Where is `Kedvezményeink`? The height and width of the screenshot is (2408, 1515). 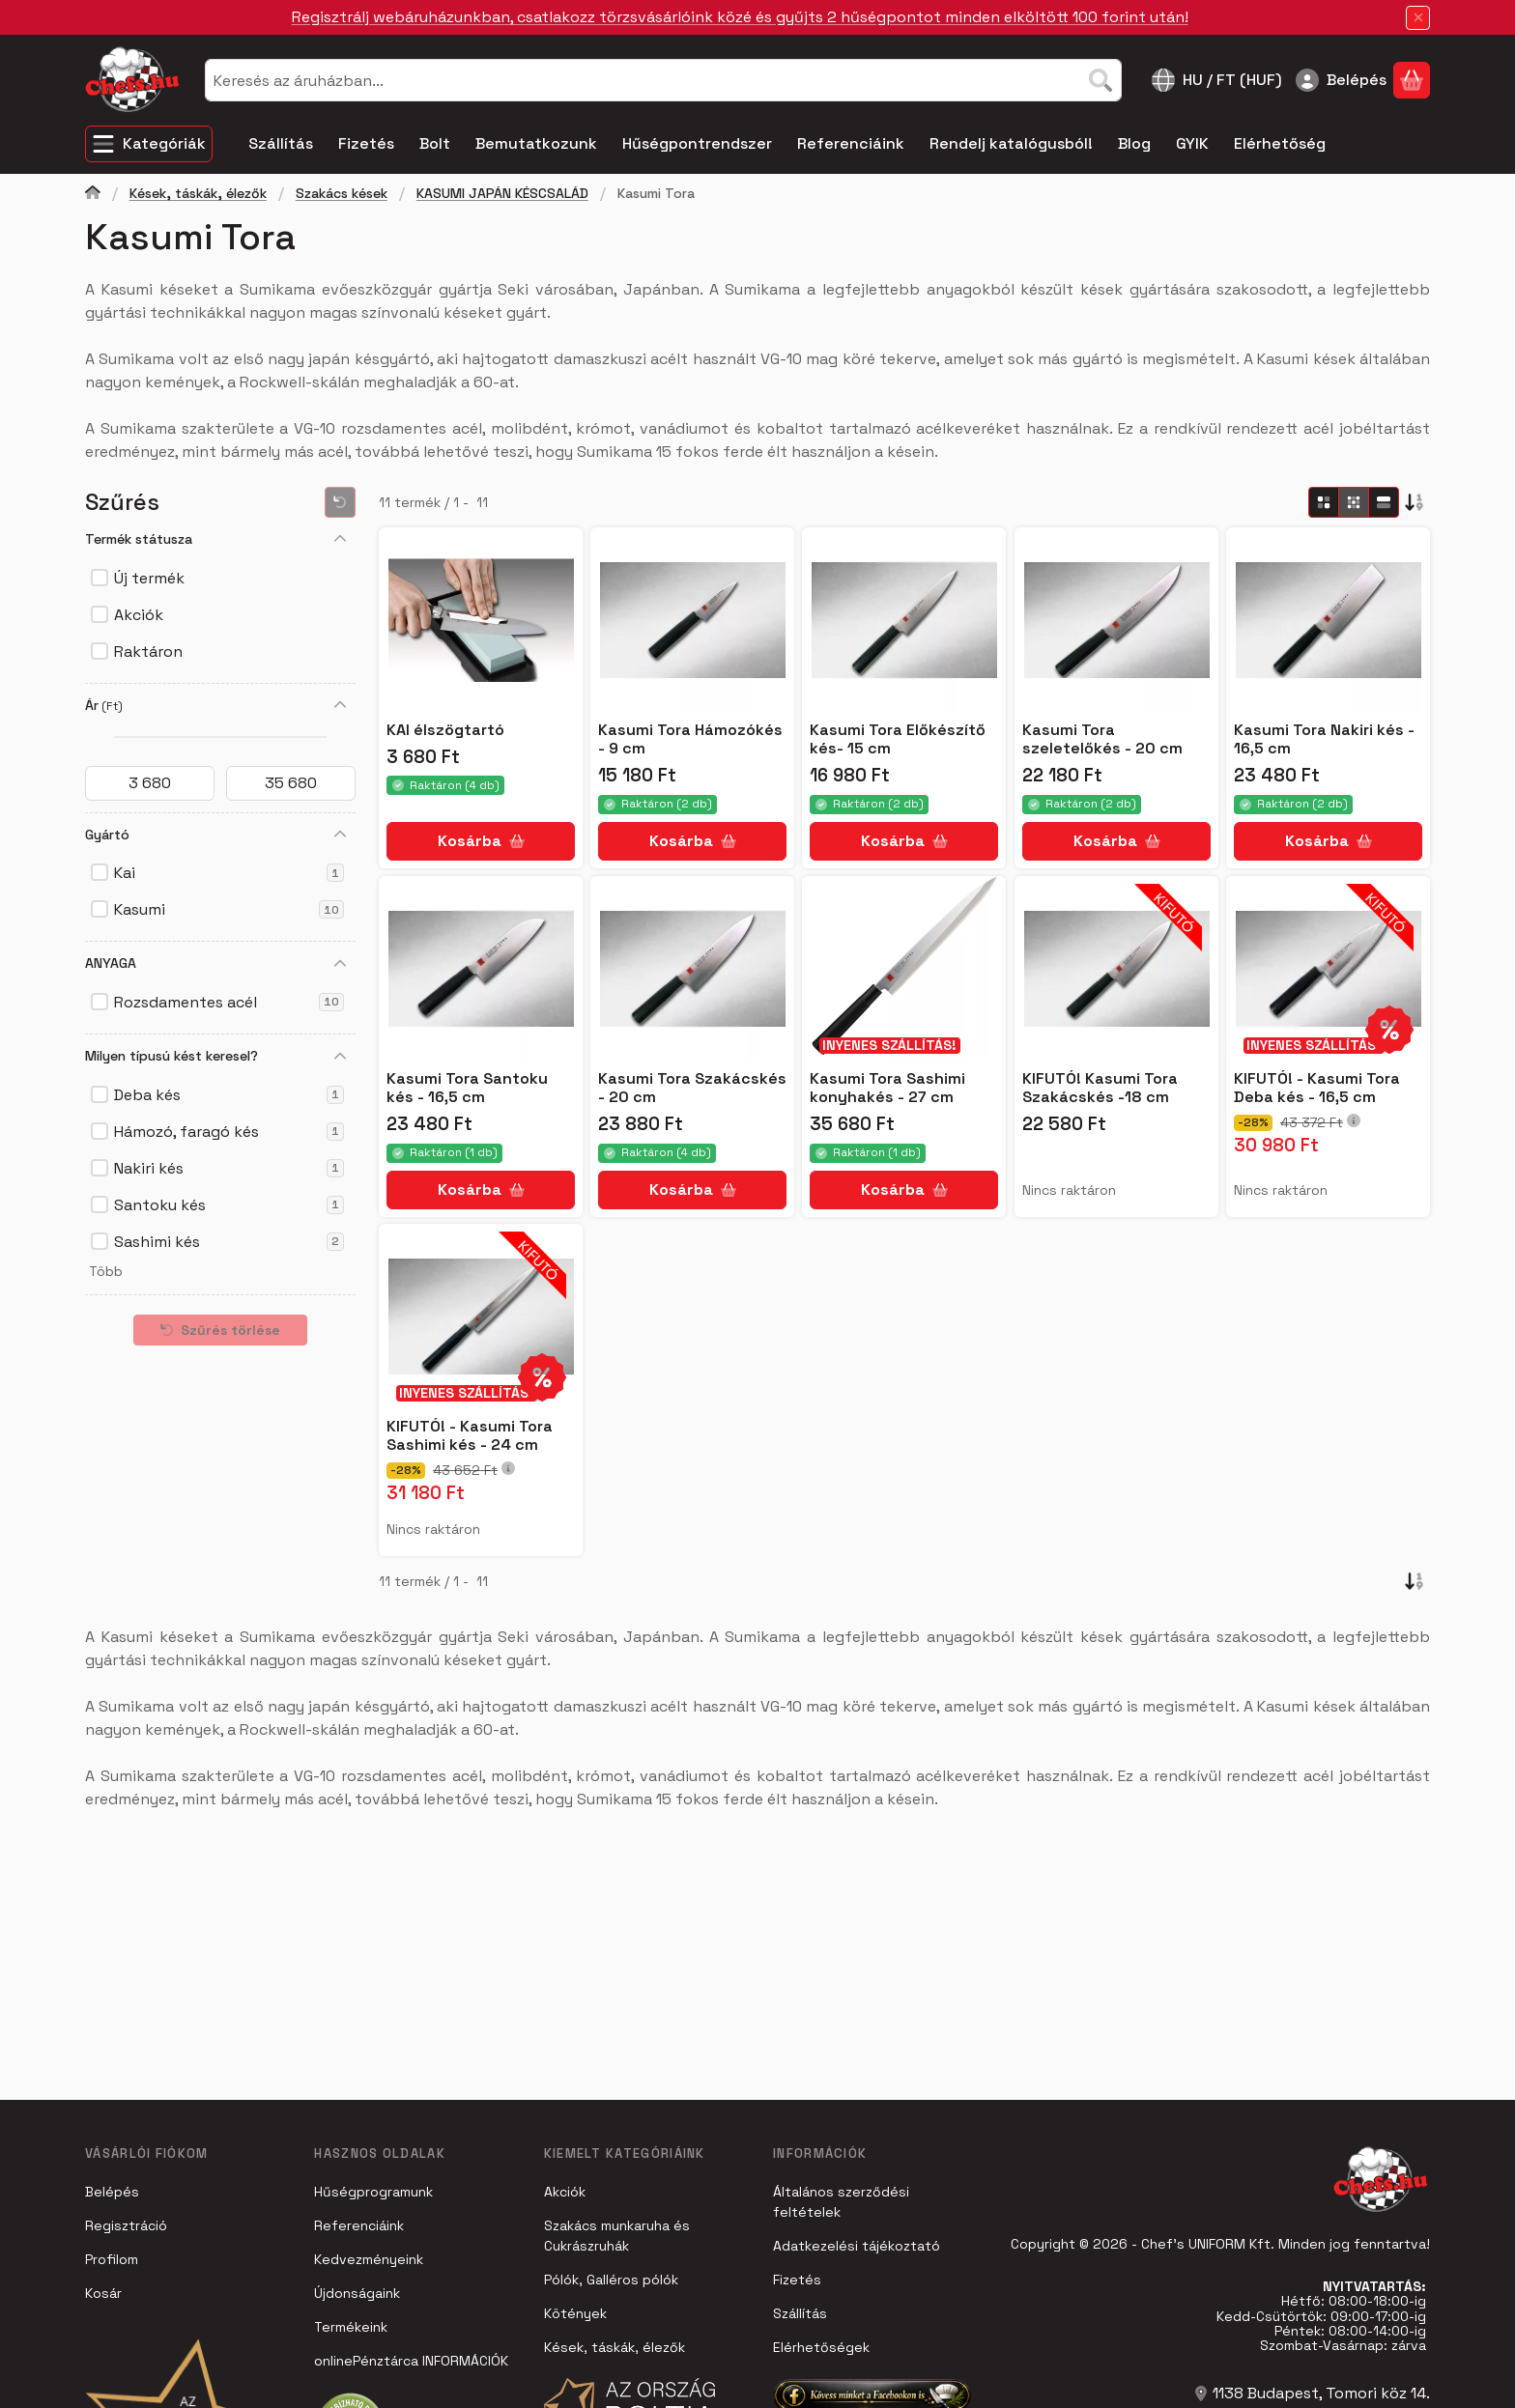 Kedvezményeink is located at coordinates (368, 2259).